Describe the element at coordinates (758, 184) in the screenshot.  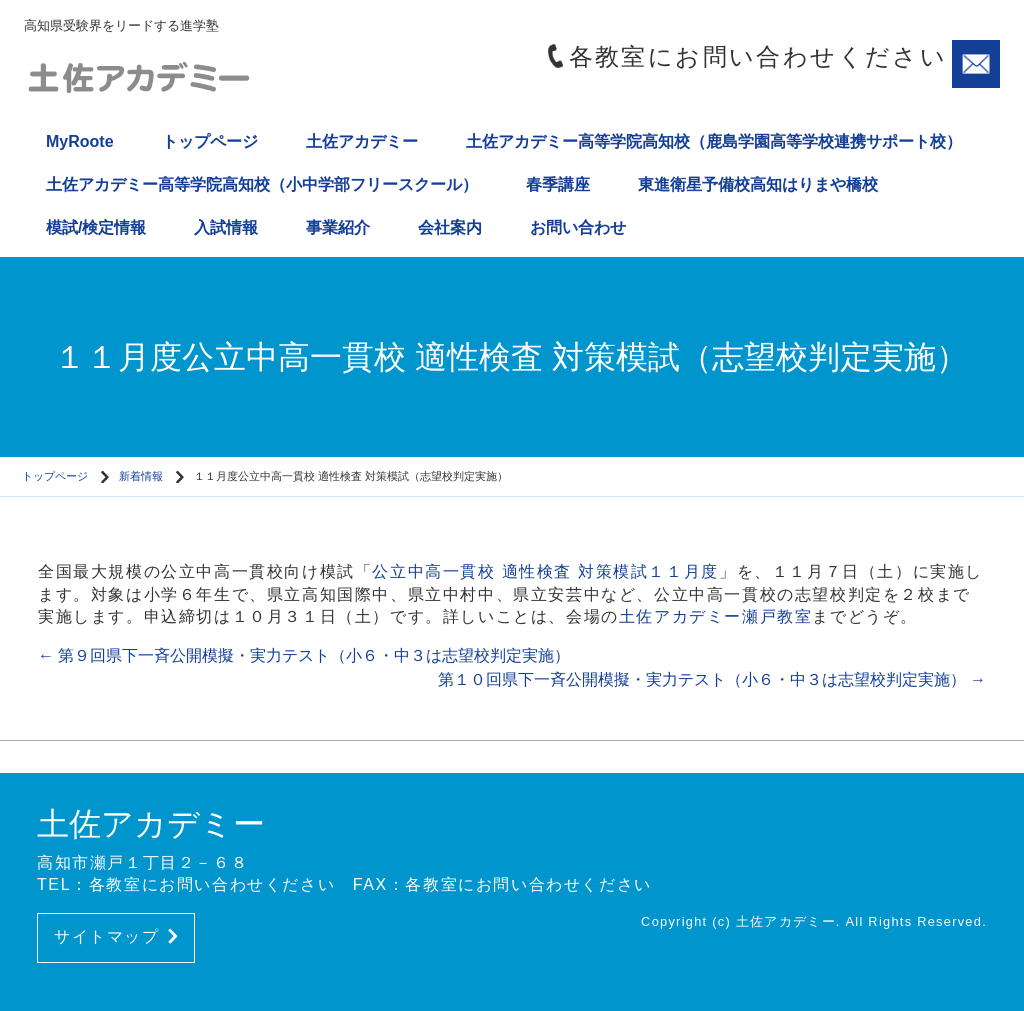
I see `東進衛星予備校高知はりまや橋校` at that location.